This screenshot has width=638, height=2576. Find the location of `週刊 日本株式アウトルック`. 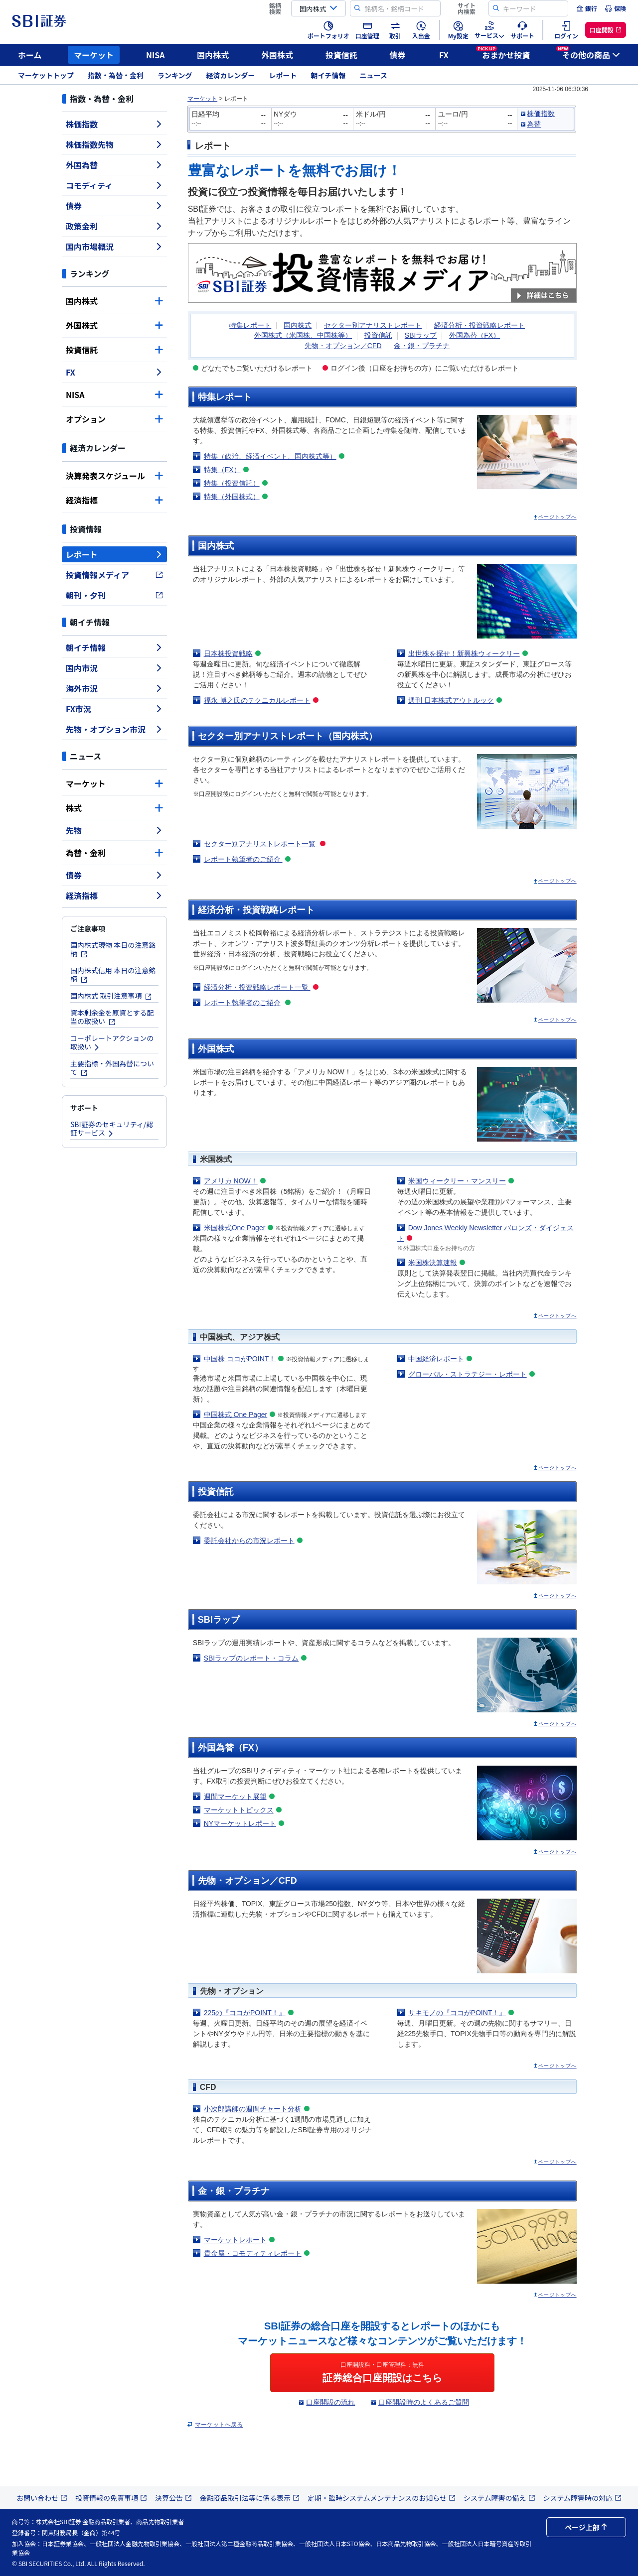

週刊 日本株式アウトルック is located at coordinates (451, 700).